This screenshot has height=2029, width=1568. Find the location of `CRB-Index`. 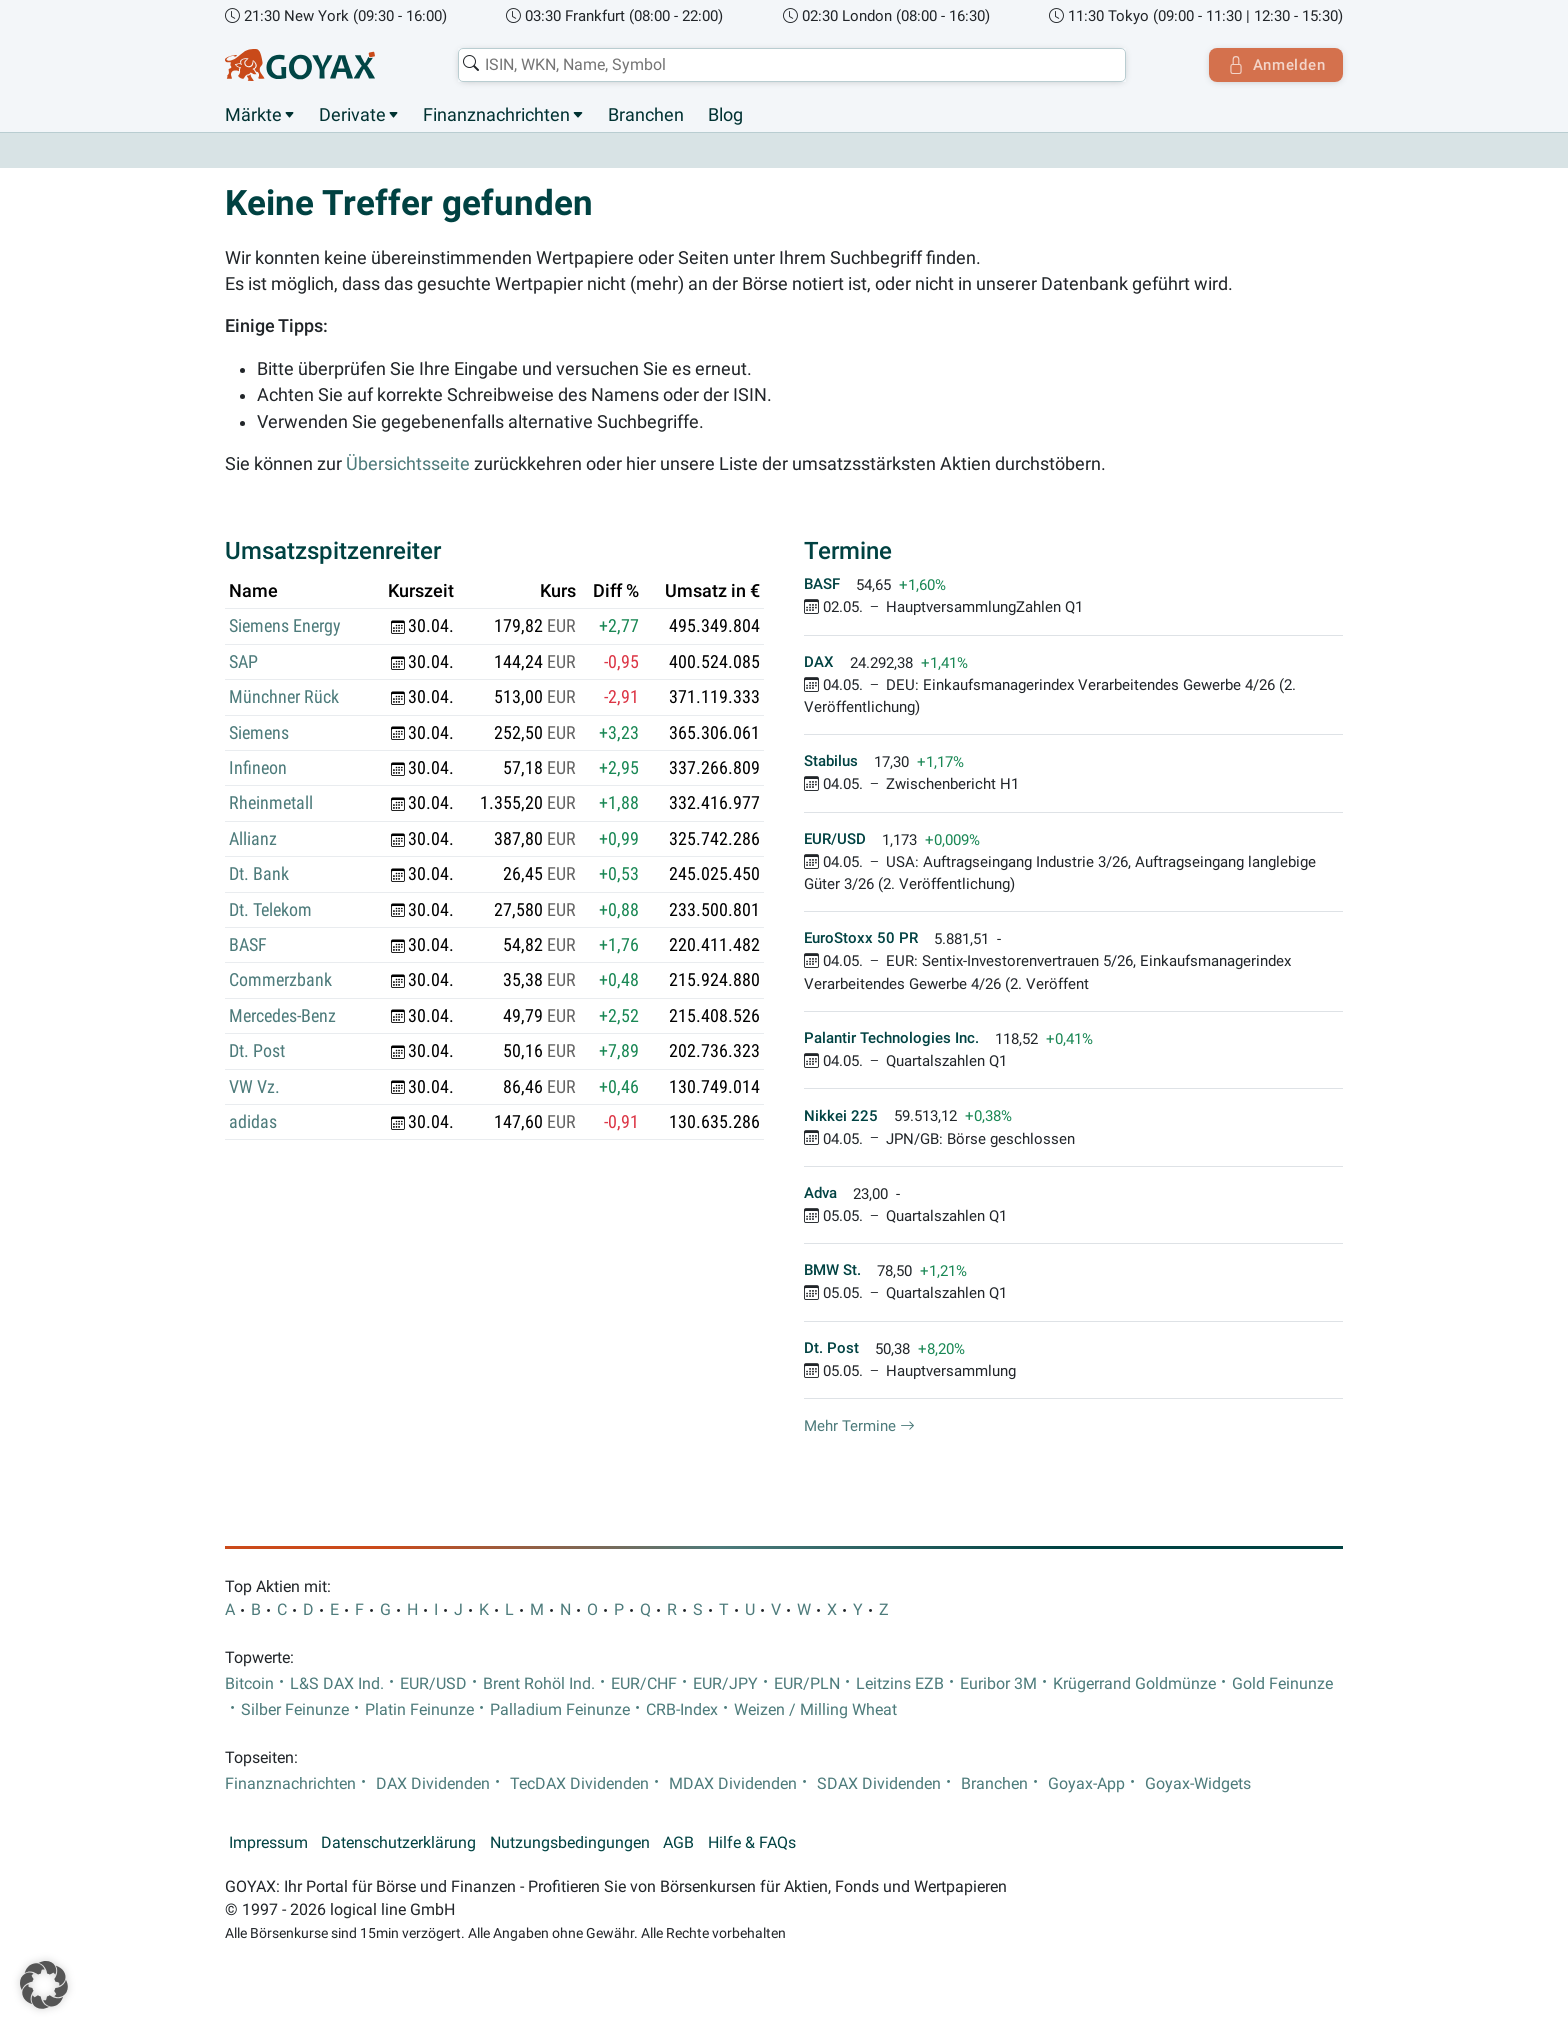

CRB-Index is located at coordinates (682, 1711).